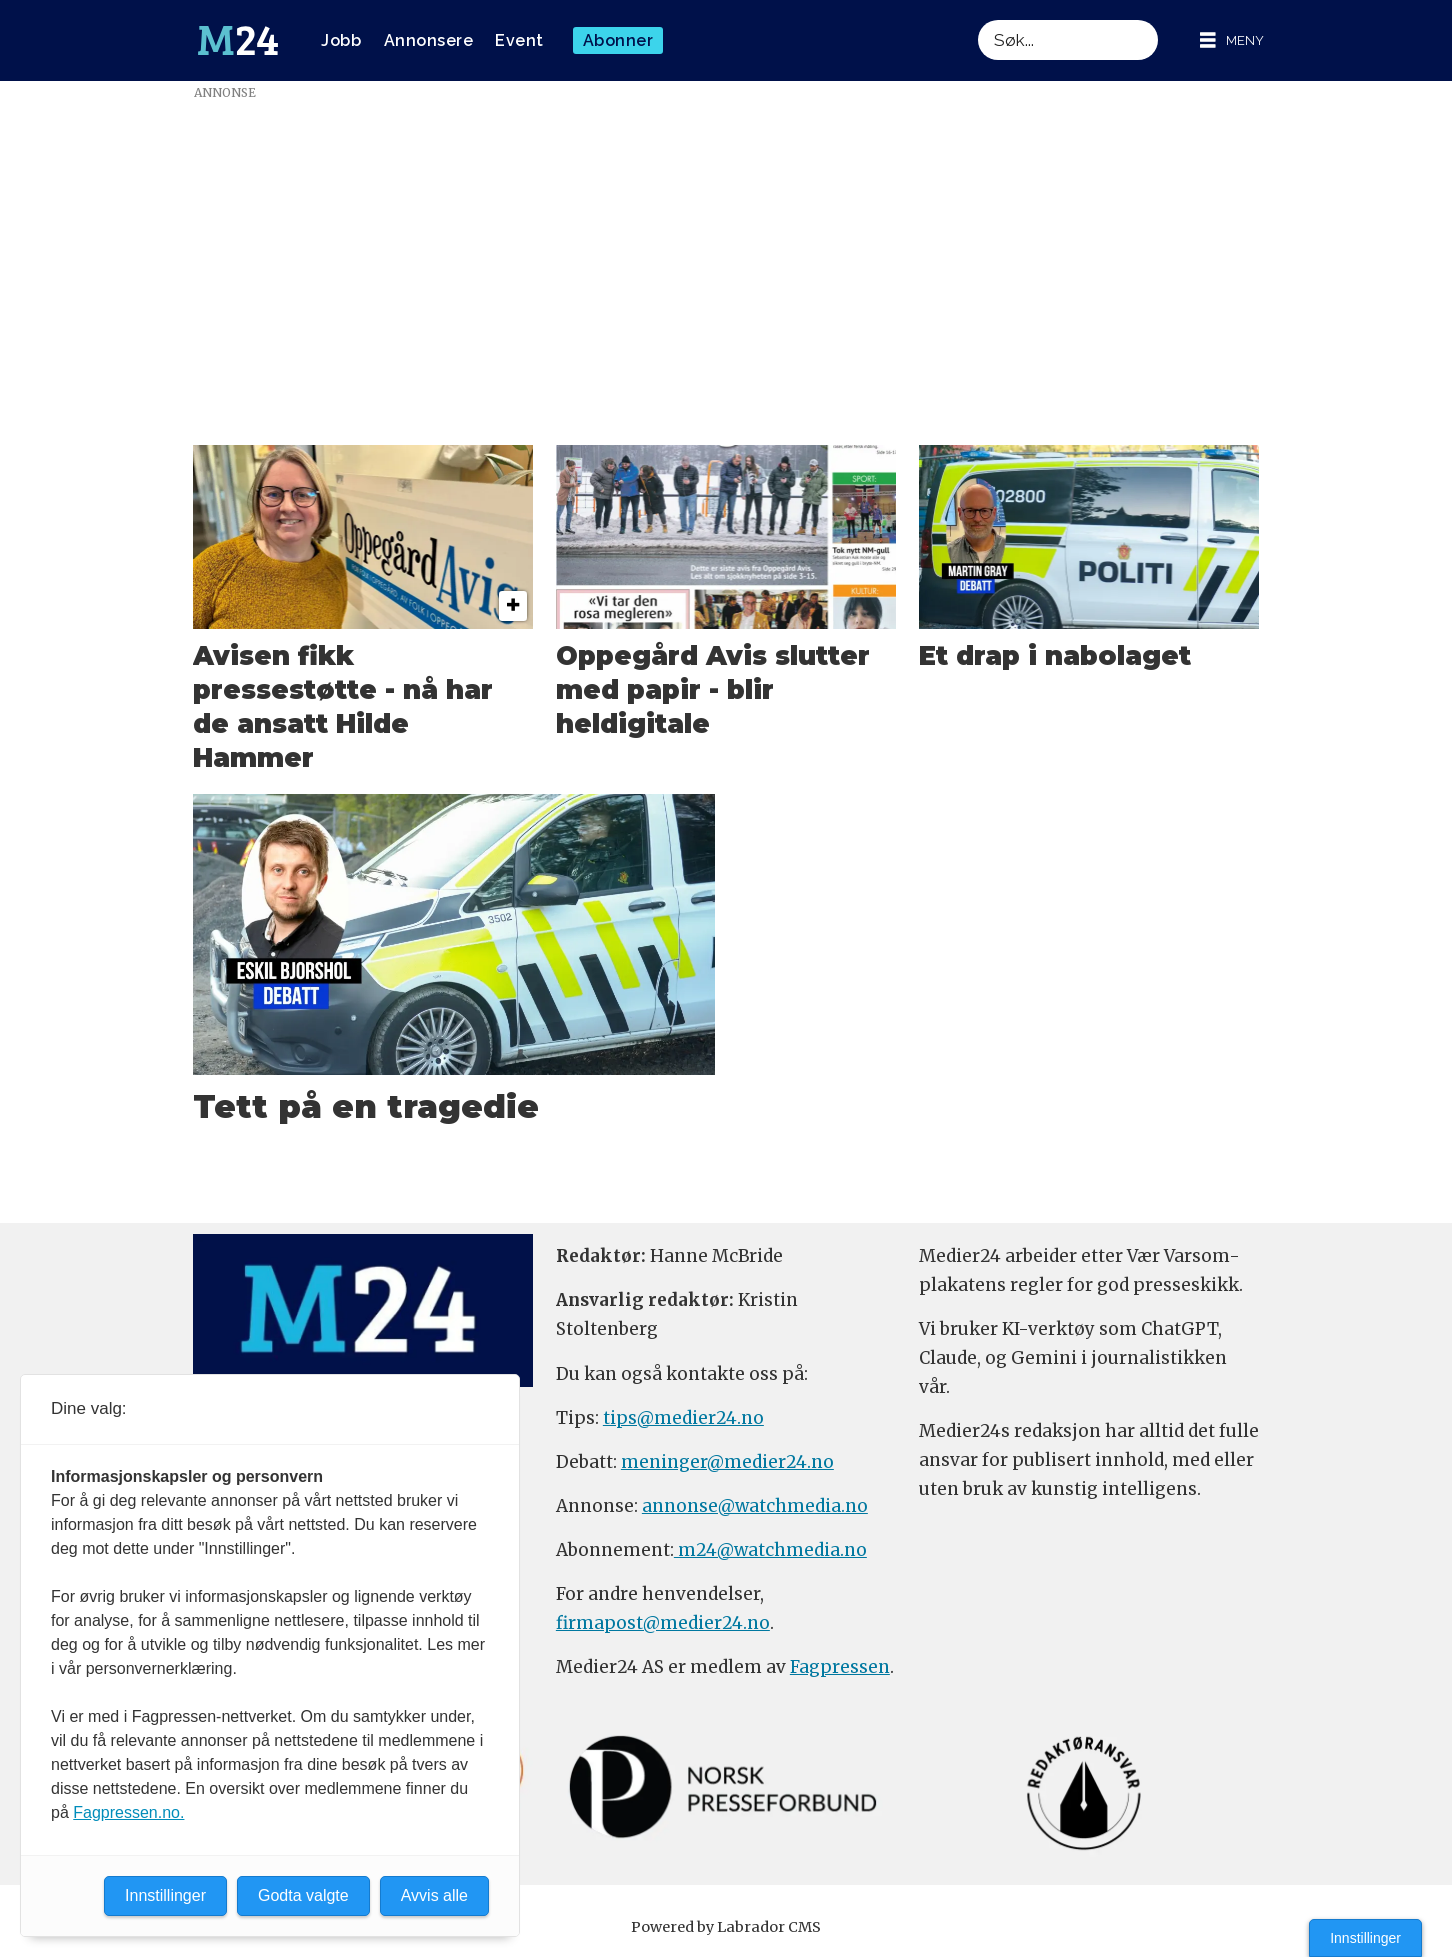 The height and width of the screenshot is (1957, 1452). I want to click on [Gå til forside], so click(238, 41).